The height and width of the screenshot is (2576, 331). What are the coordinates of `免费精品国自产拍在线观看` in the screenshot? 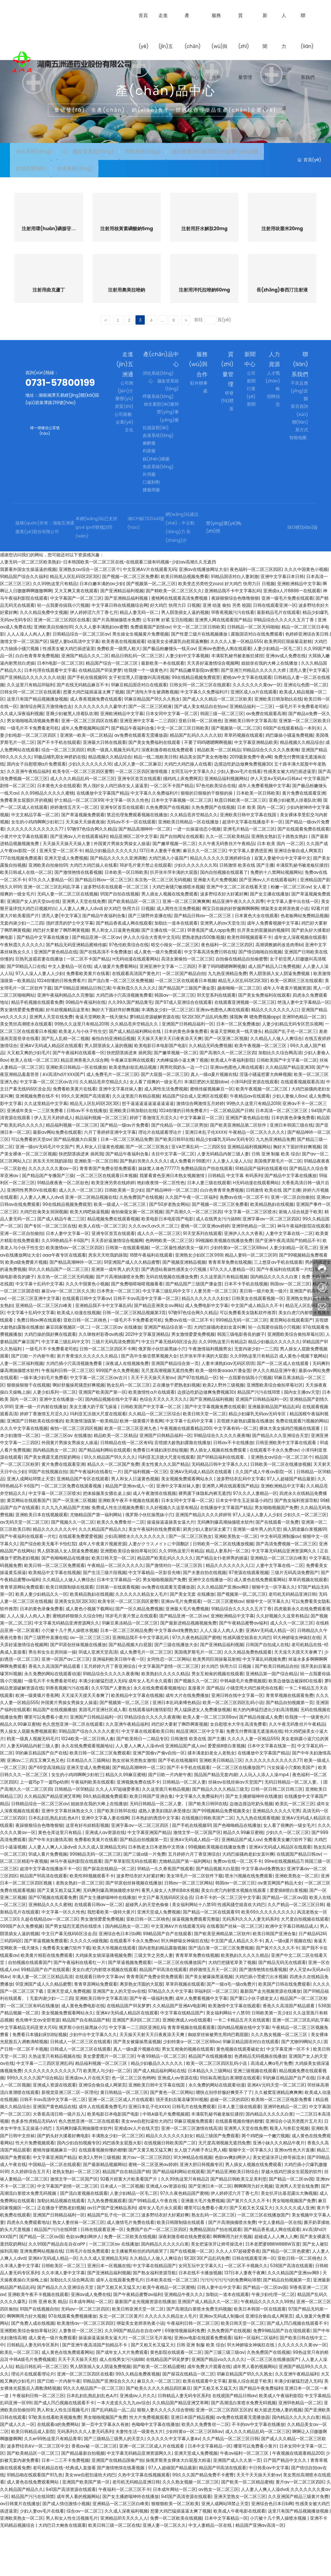 It's located at (207, 1215).